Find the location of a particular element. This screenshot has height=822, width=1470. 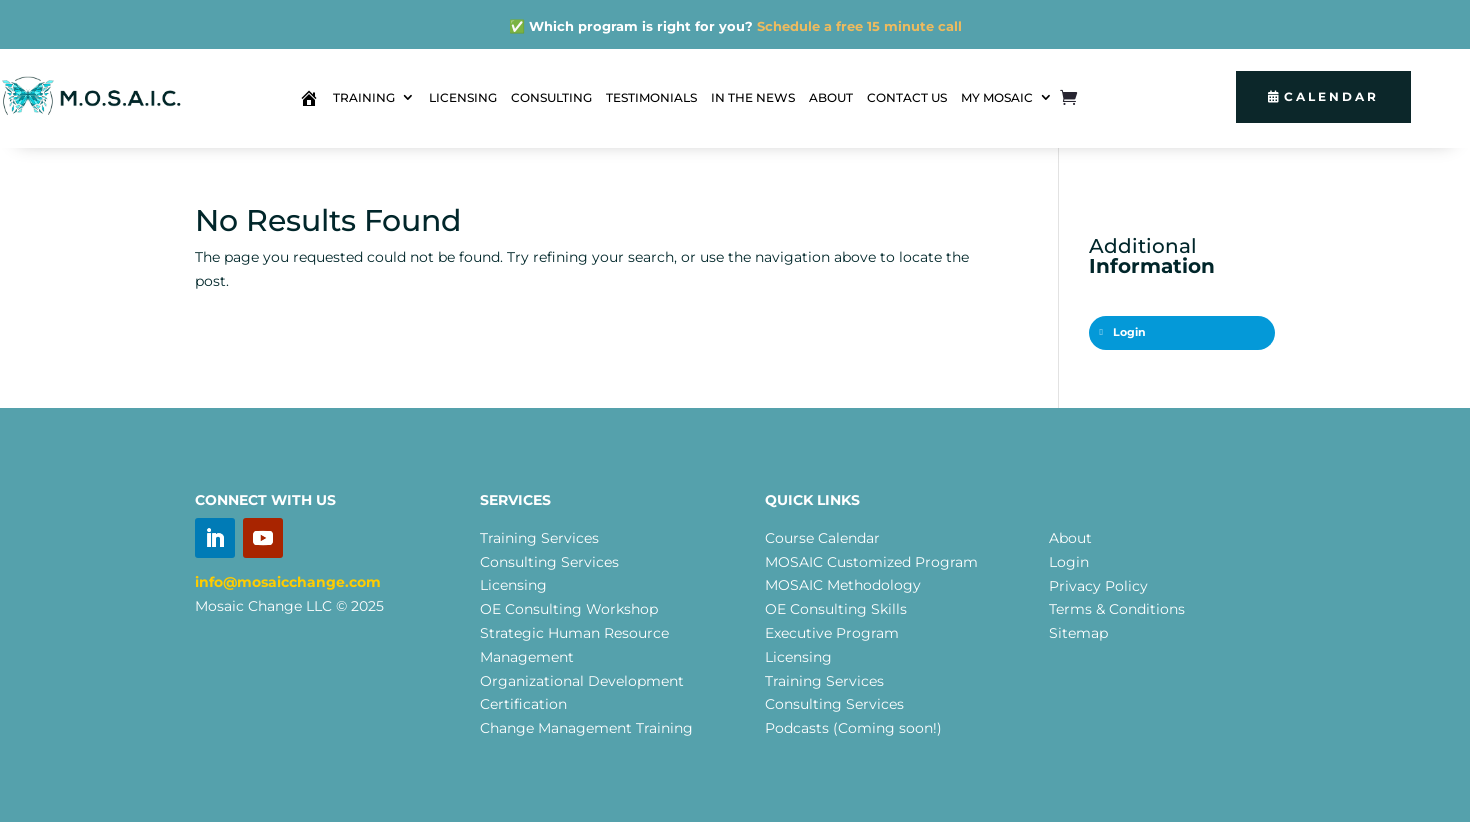

Change Management Training is located at coordinates (586, 728).